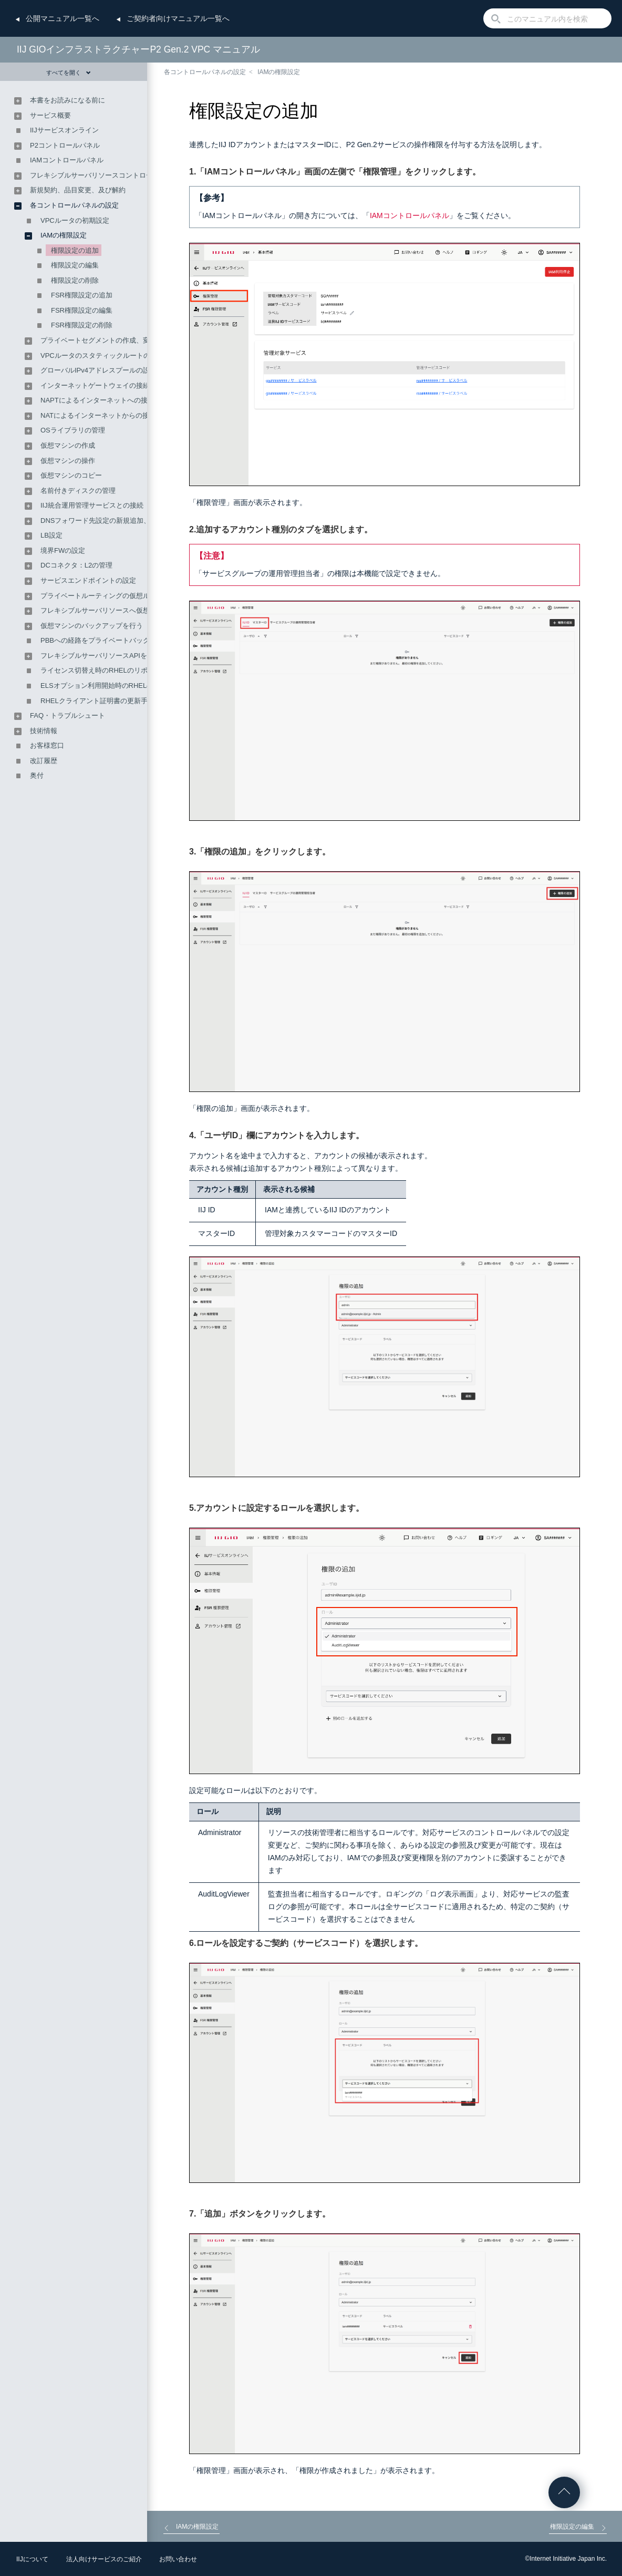 The width and height of the screenshot is (622, 2576). Describe the element at coordinates (205, 72) in the screenshot. I see `各コントロールパネルの設定` at that location.